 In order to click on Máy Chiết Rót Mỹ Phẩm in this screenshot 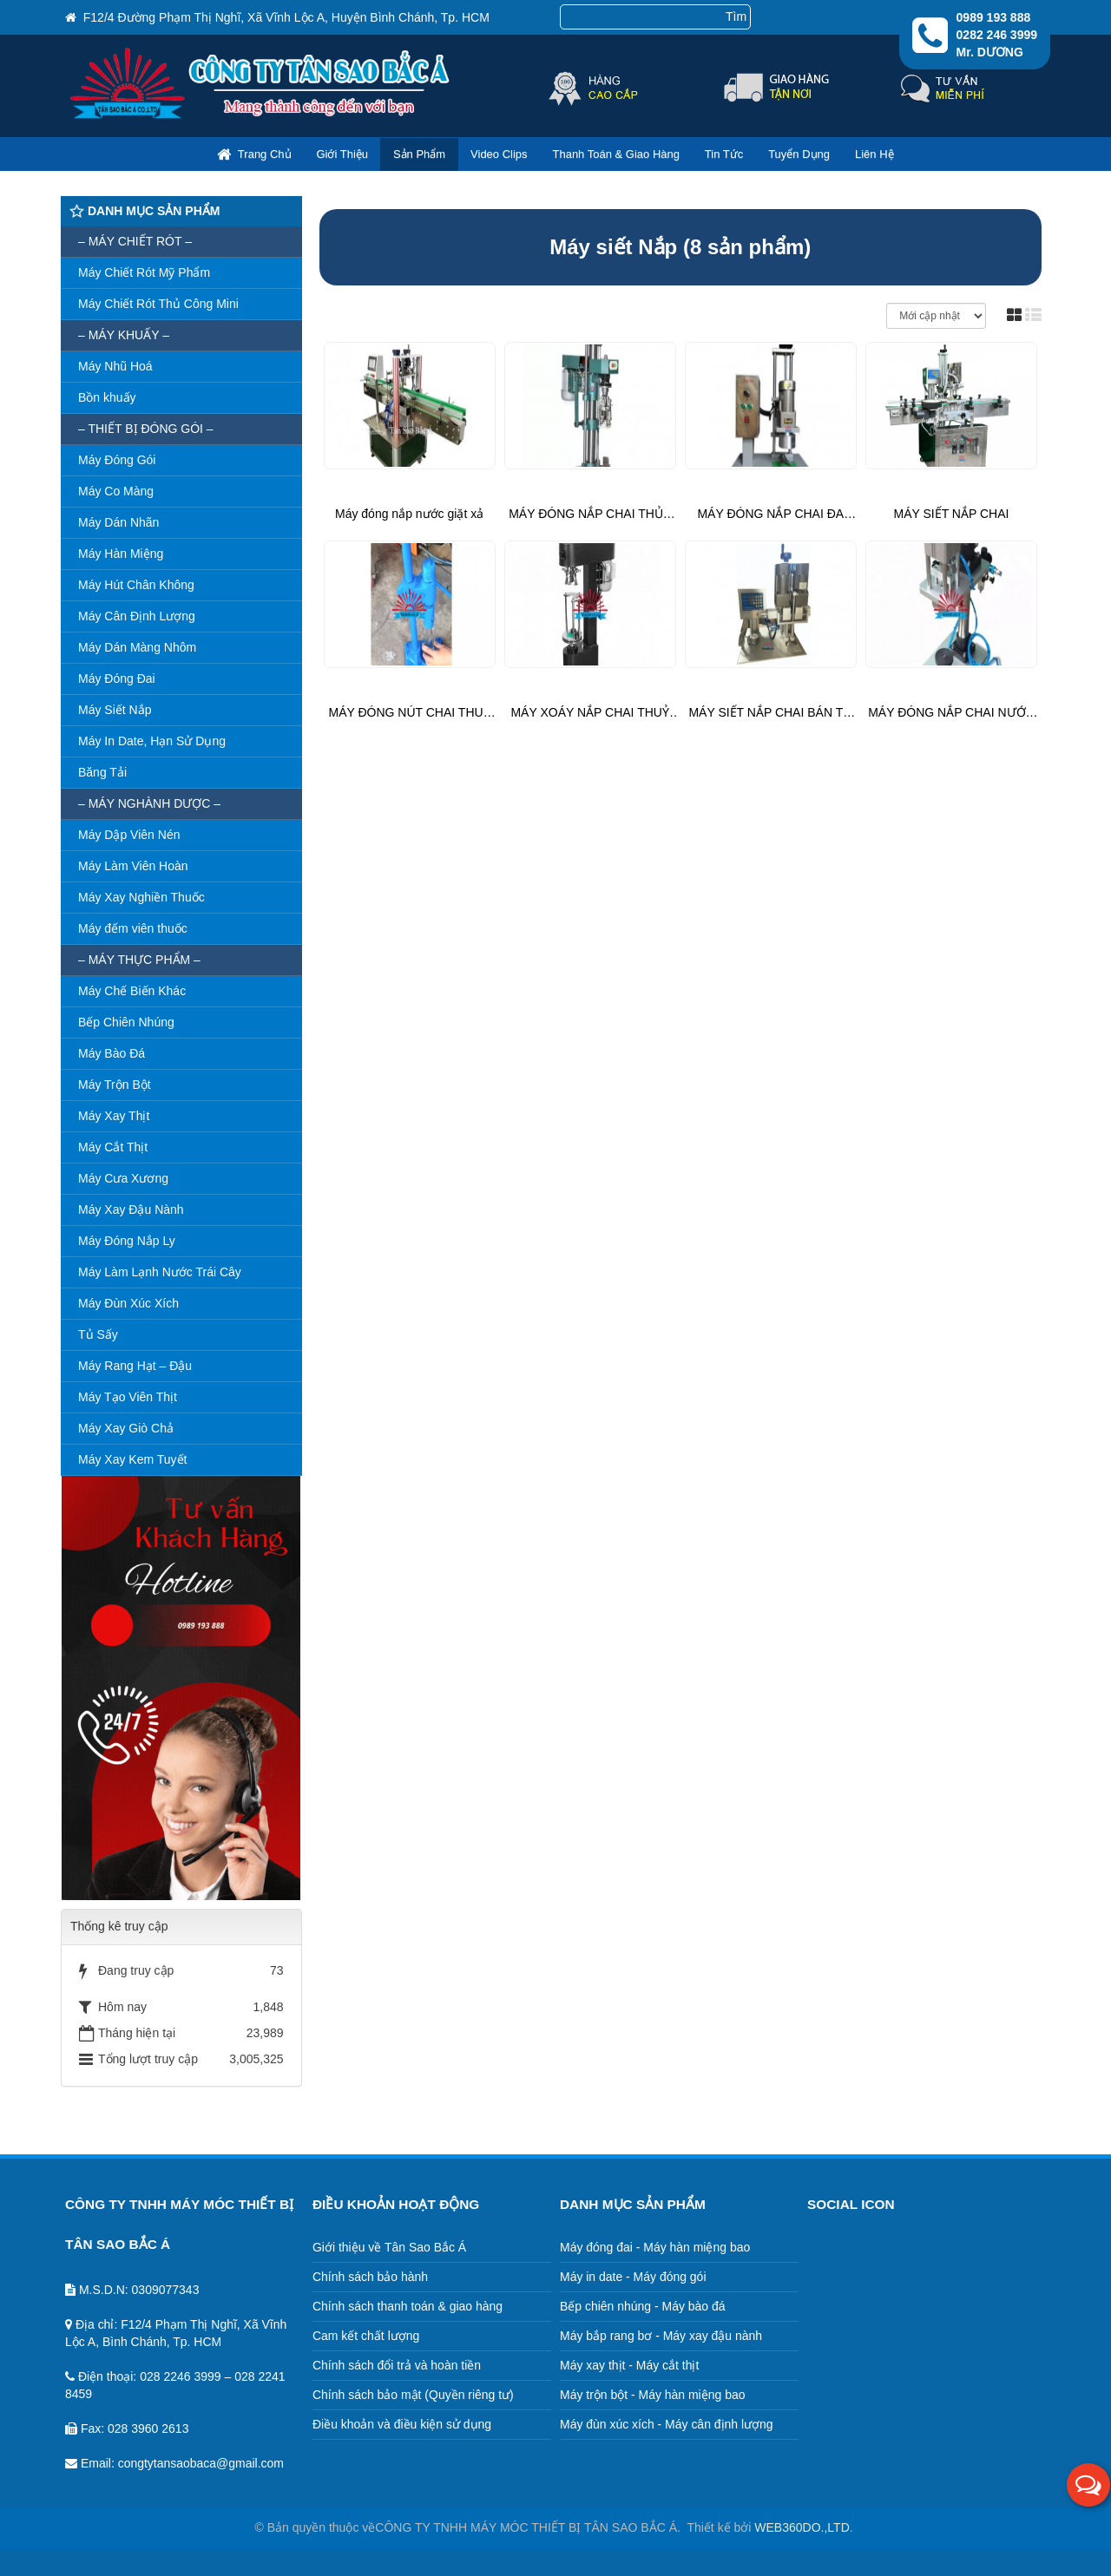, I will do `click(144, 272)`.